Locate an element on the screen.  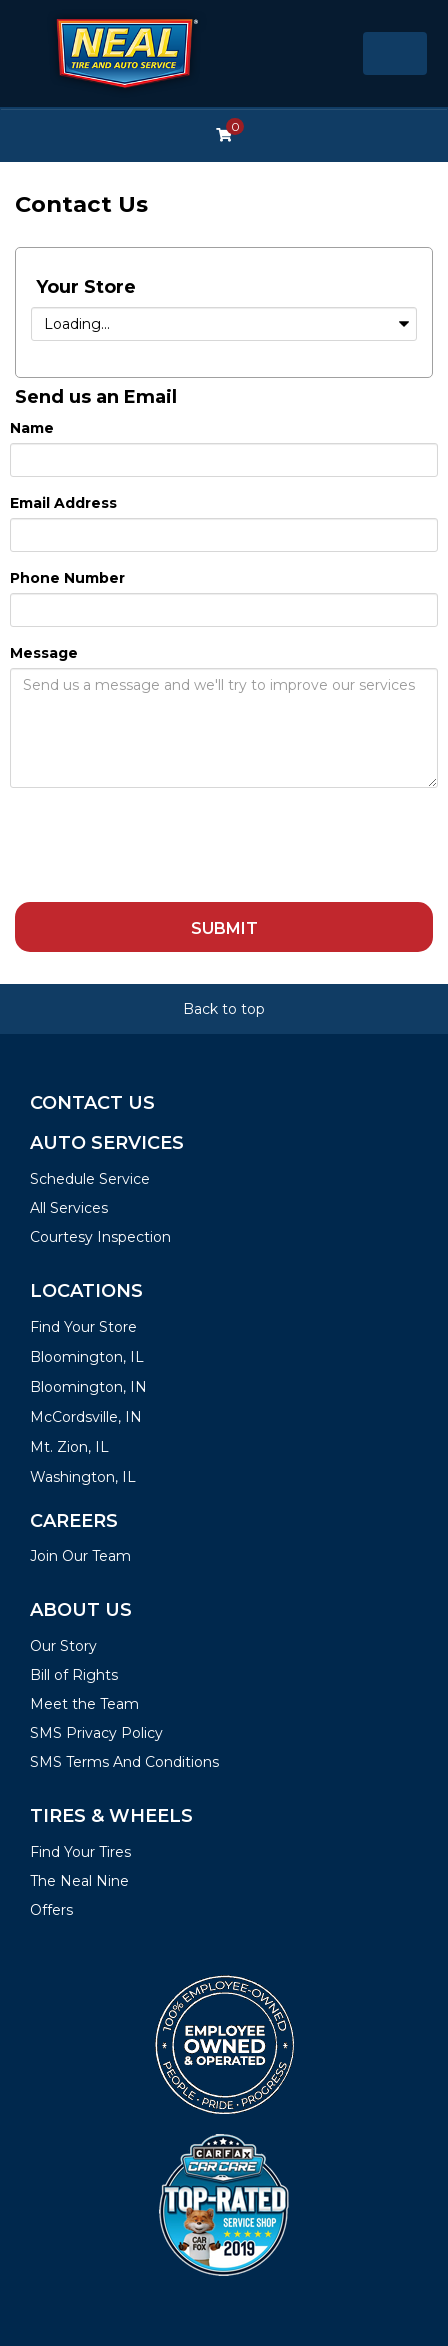
Offers is located at coordinates (51, 1910).